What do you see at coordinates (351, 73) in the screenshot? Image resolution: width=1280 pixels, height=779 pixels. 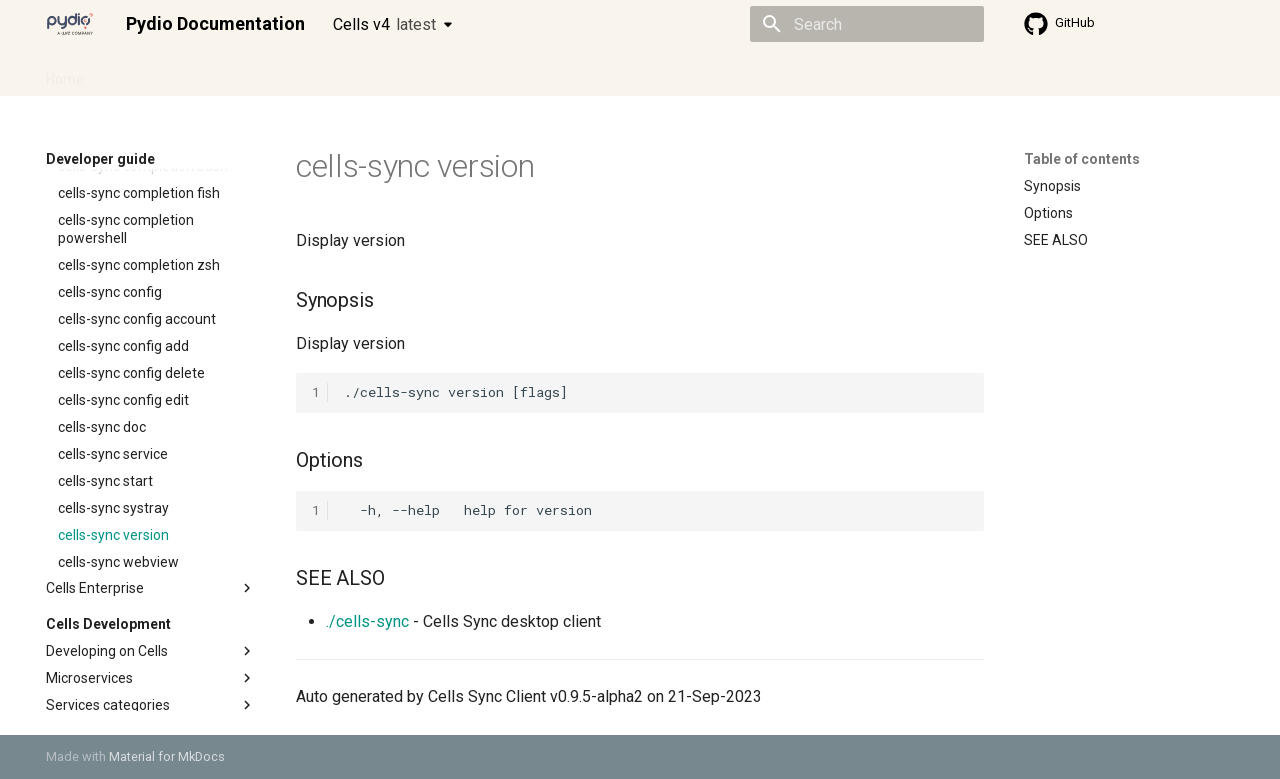 I see `Developer guide` at bounding box center [351, 73].